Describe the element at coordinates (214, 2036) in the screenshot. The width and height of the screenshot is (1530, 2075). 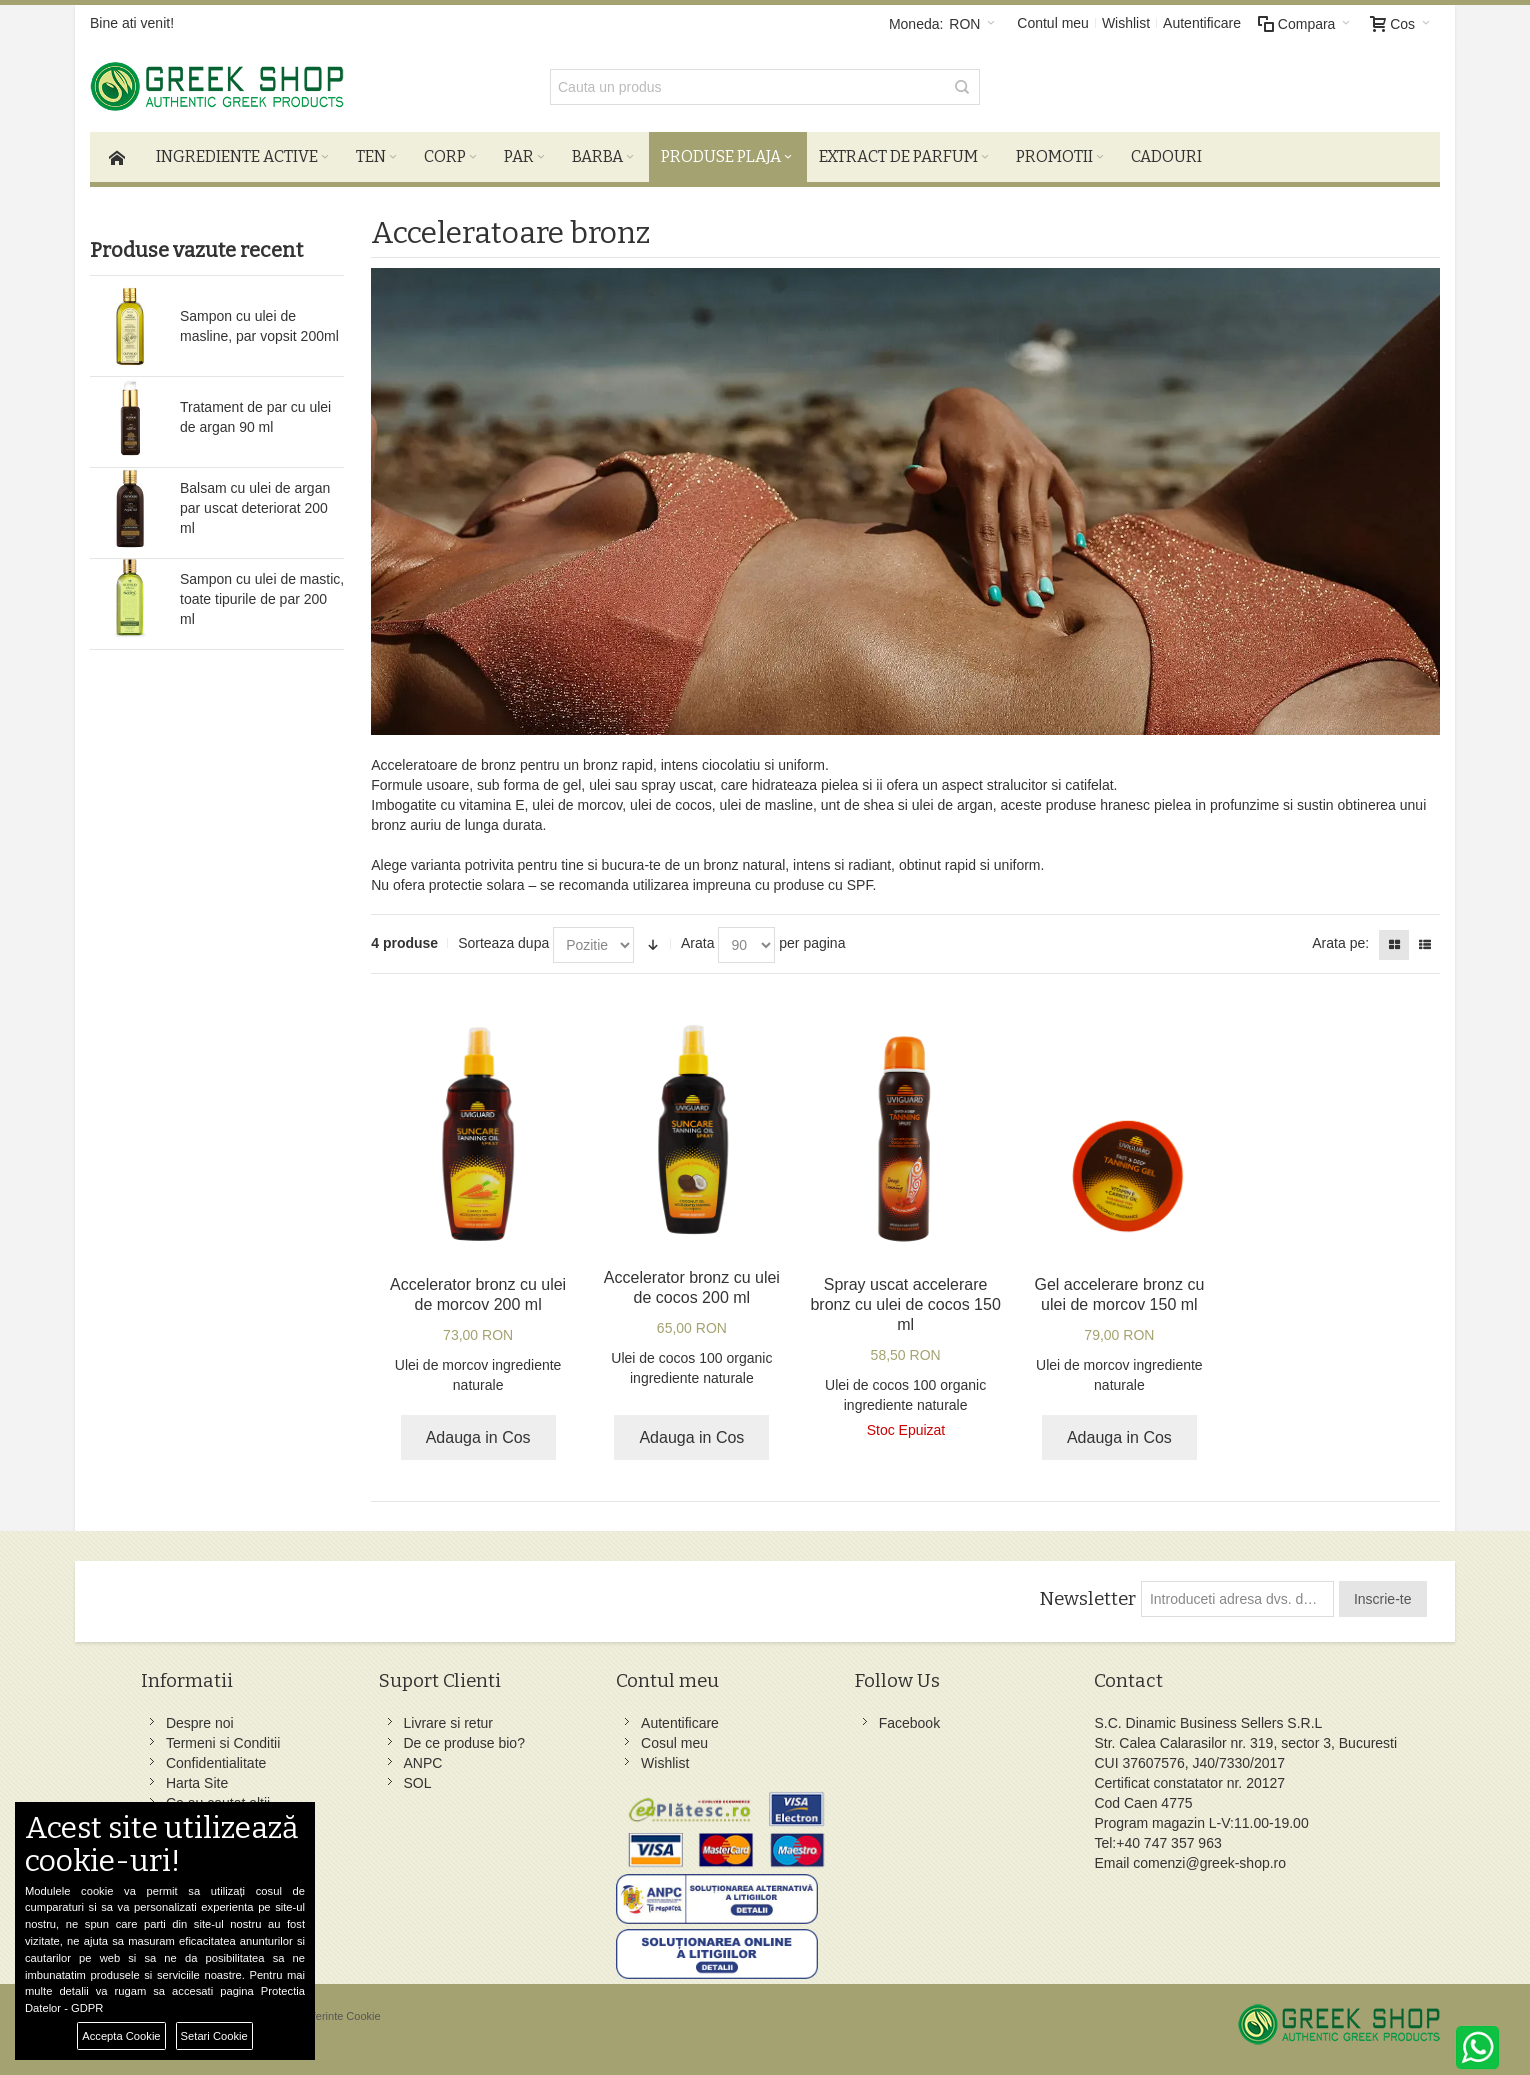
I see `Setari Cookie` at that location.